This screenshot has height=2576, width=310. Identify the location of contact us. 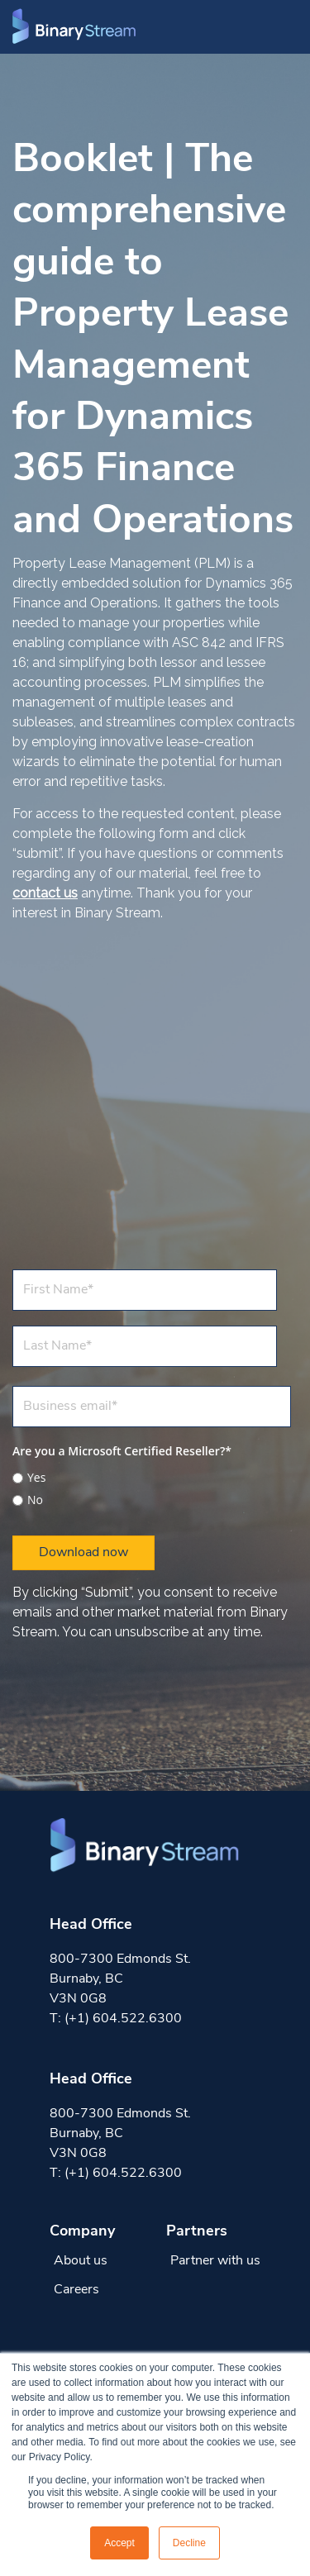
(45, 893).